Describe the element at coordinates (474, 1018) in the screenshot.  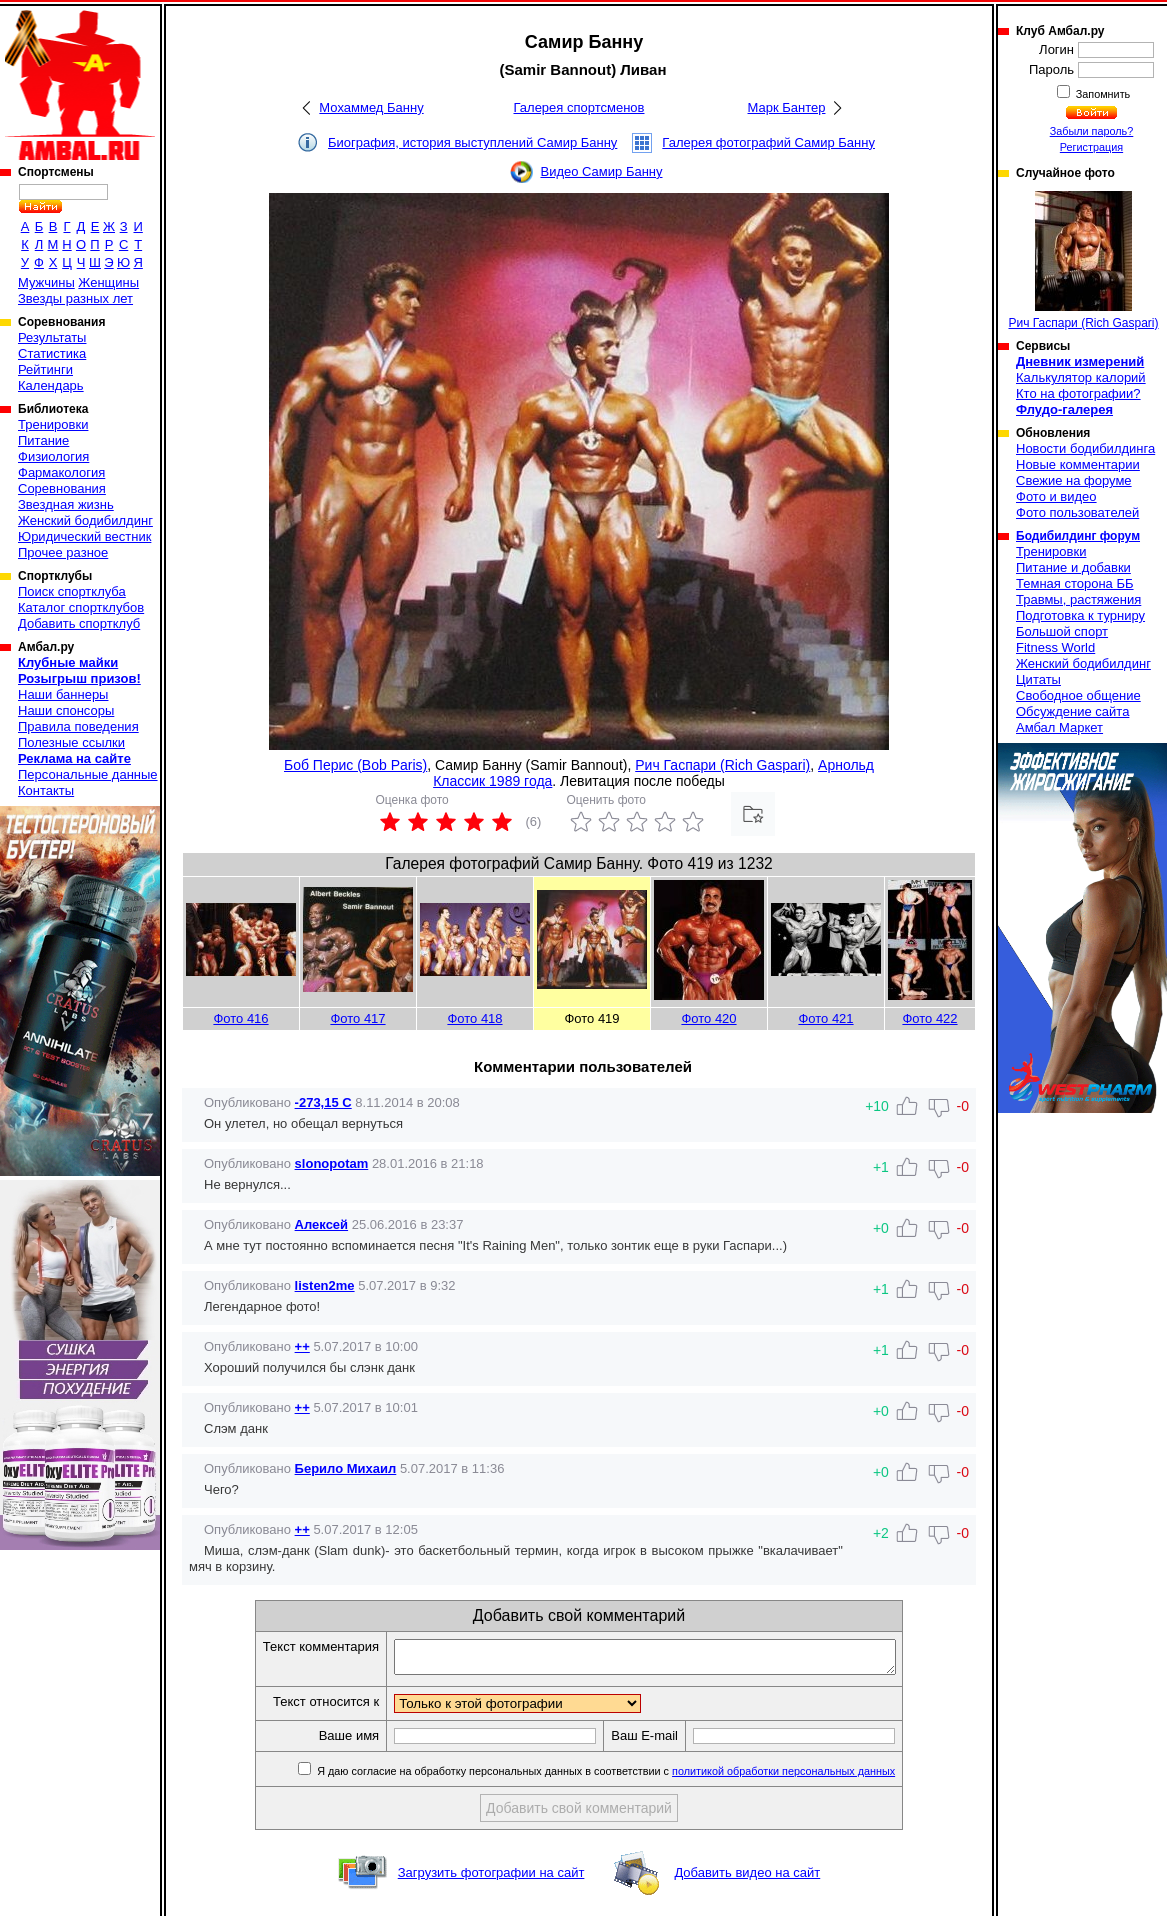
I see `Фото 418` at that location.